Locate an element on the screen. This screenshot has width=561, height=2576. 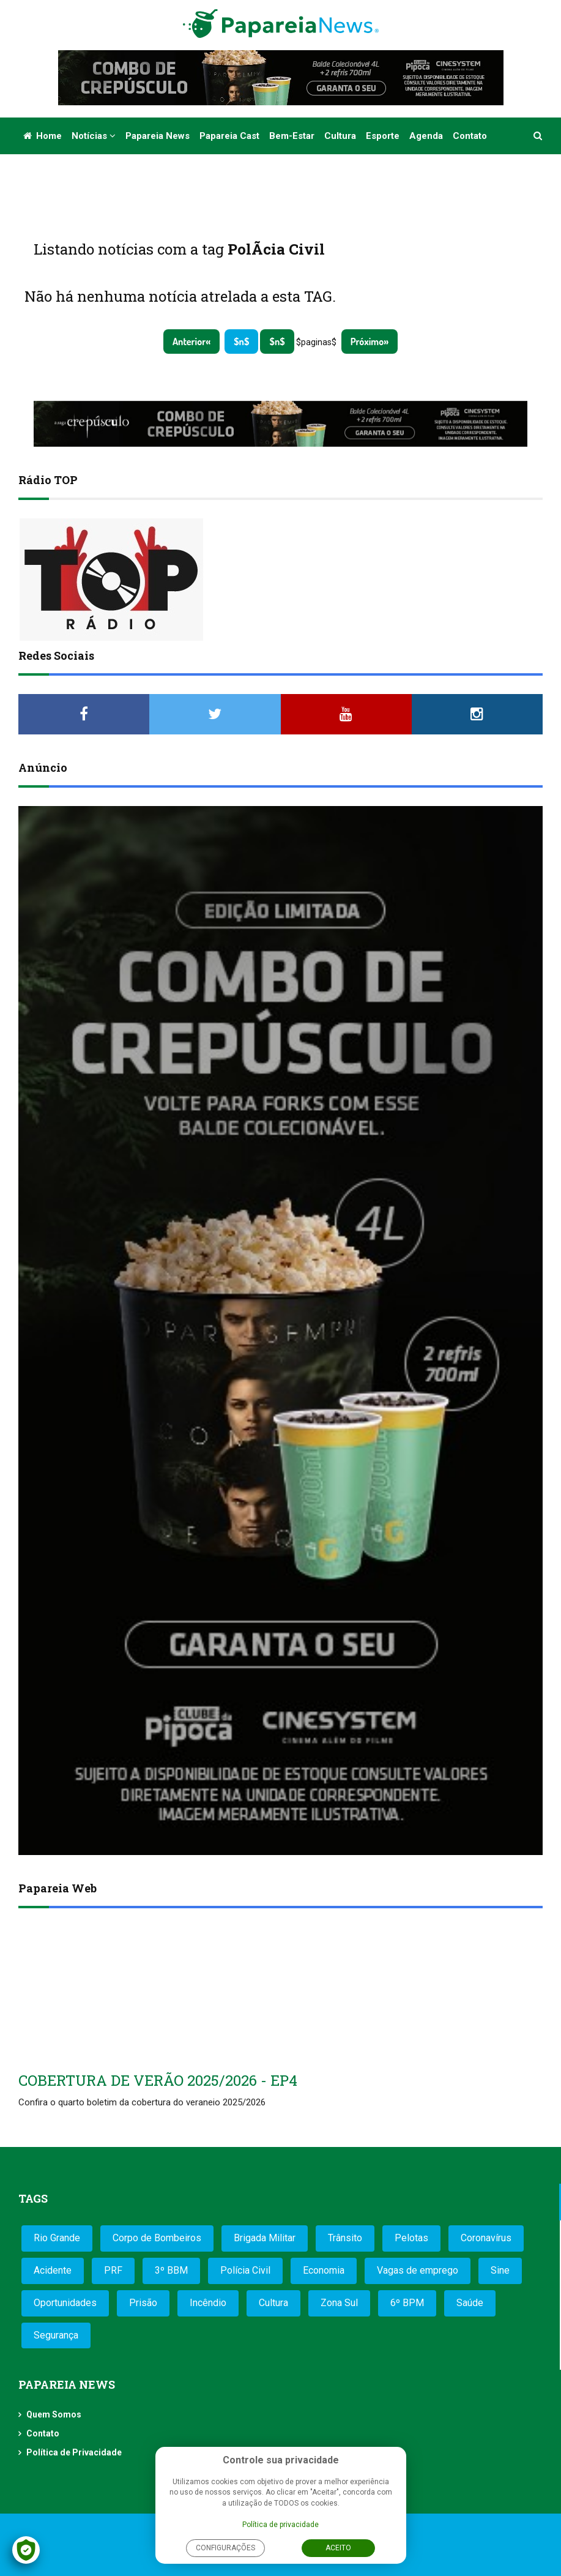
Próximo is located at coordinates (367, 341).